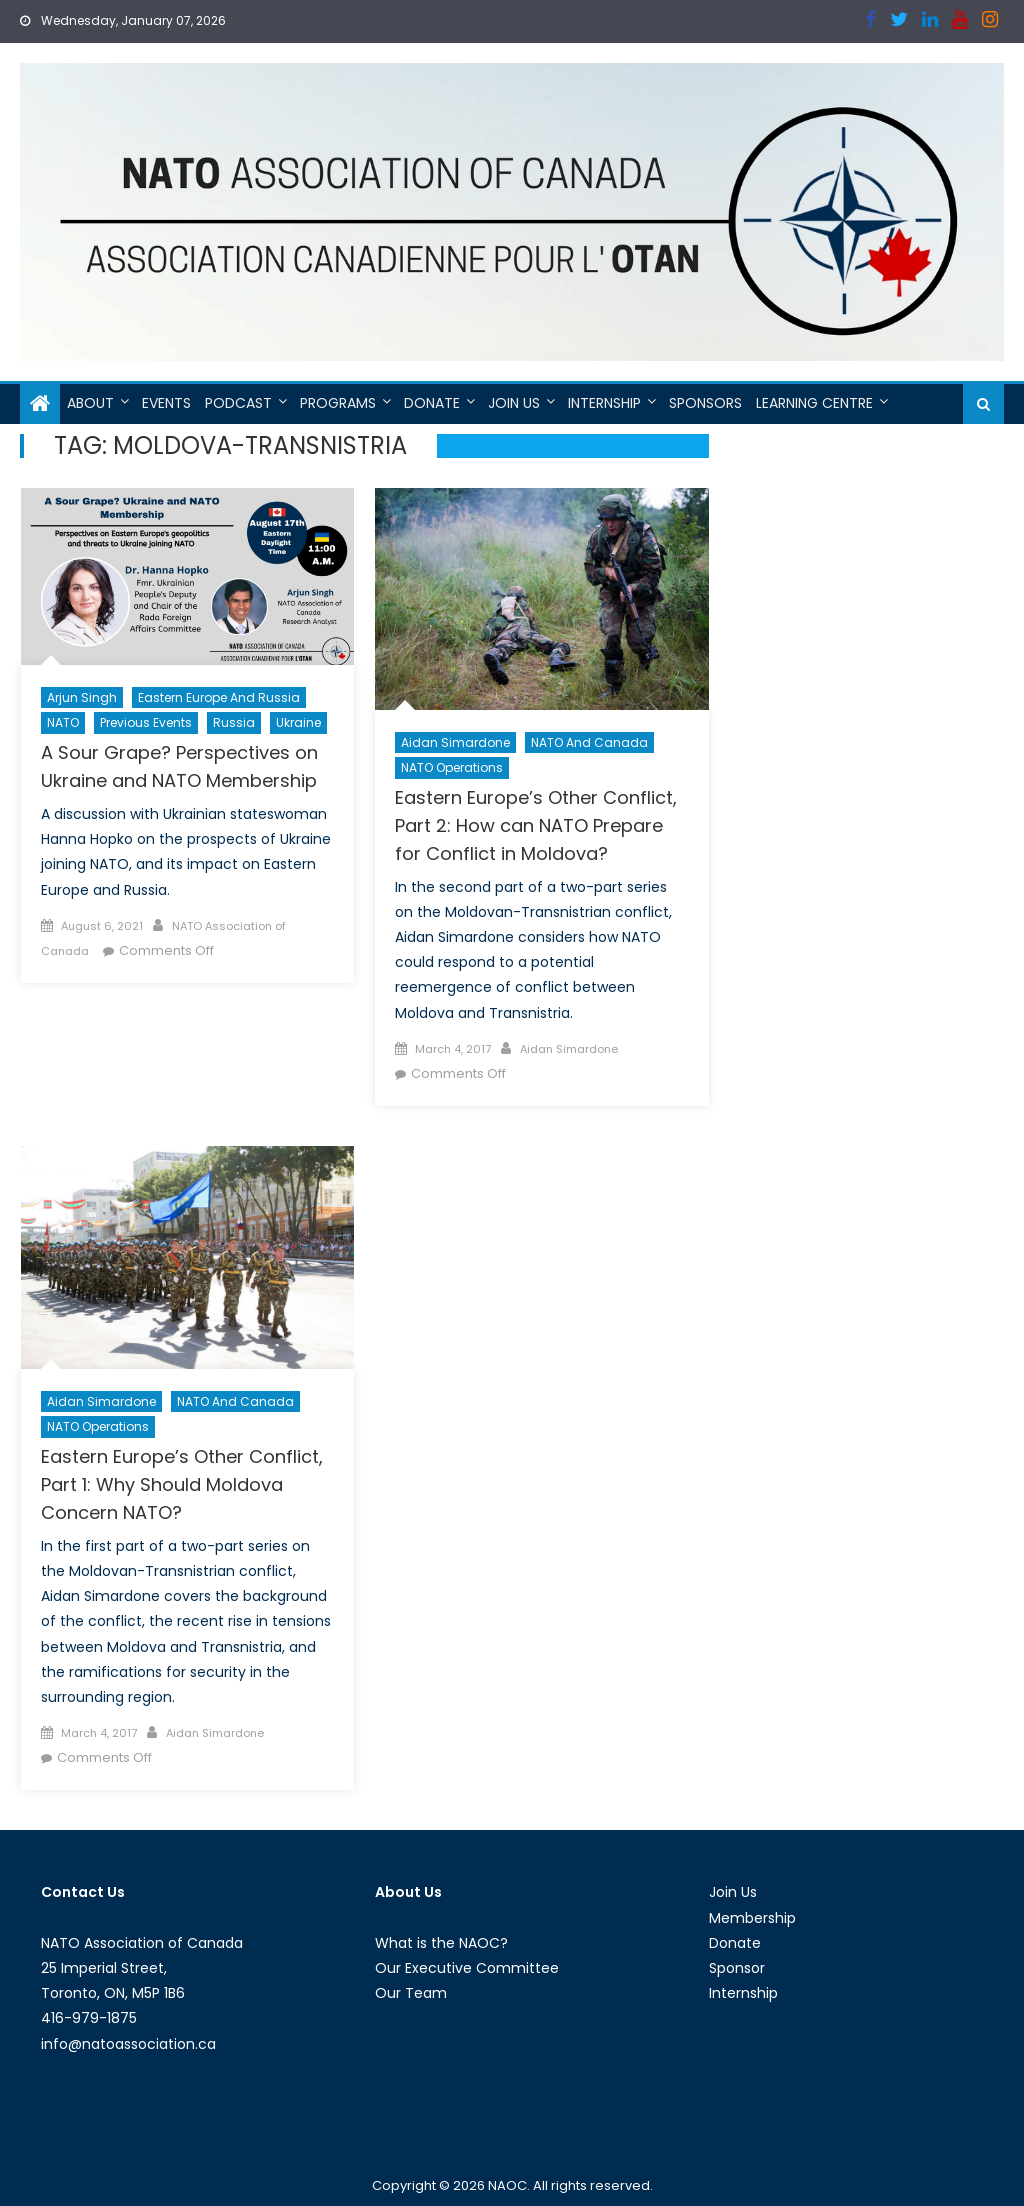 The image size is (1024, 2206). Describe the element at coordinates (146, 722) in the screenshot. I see `Previous Events` at that location.